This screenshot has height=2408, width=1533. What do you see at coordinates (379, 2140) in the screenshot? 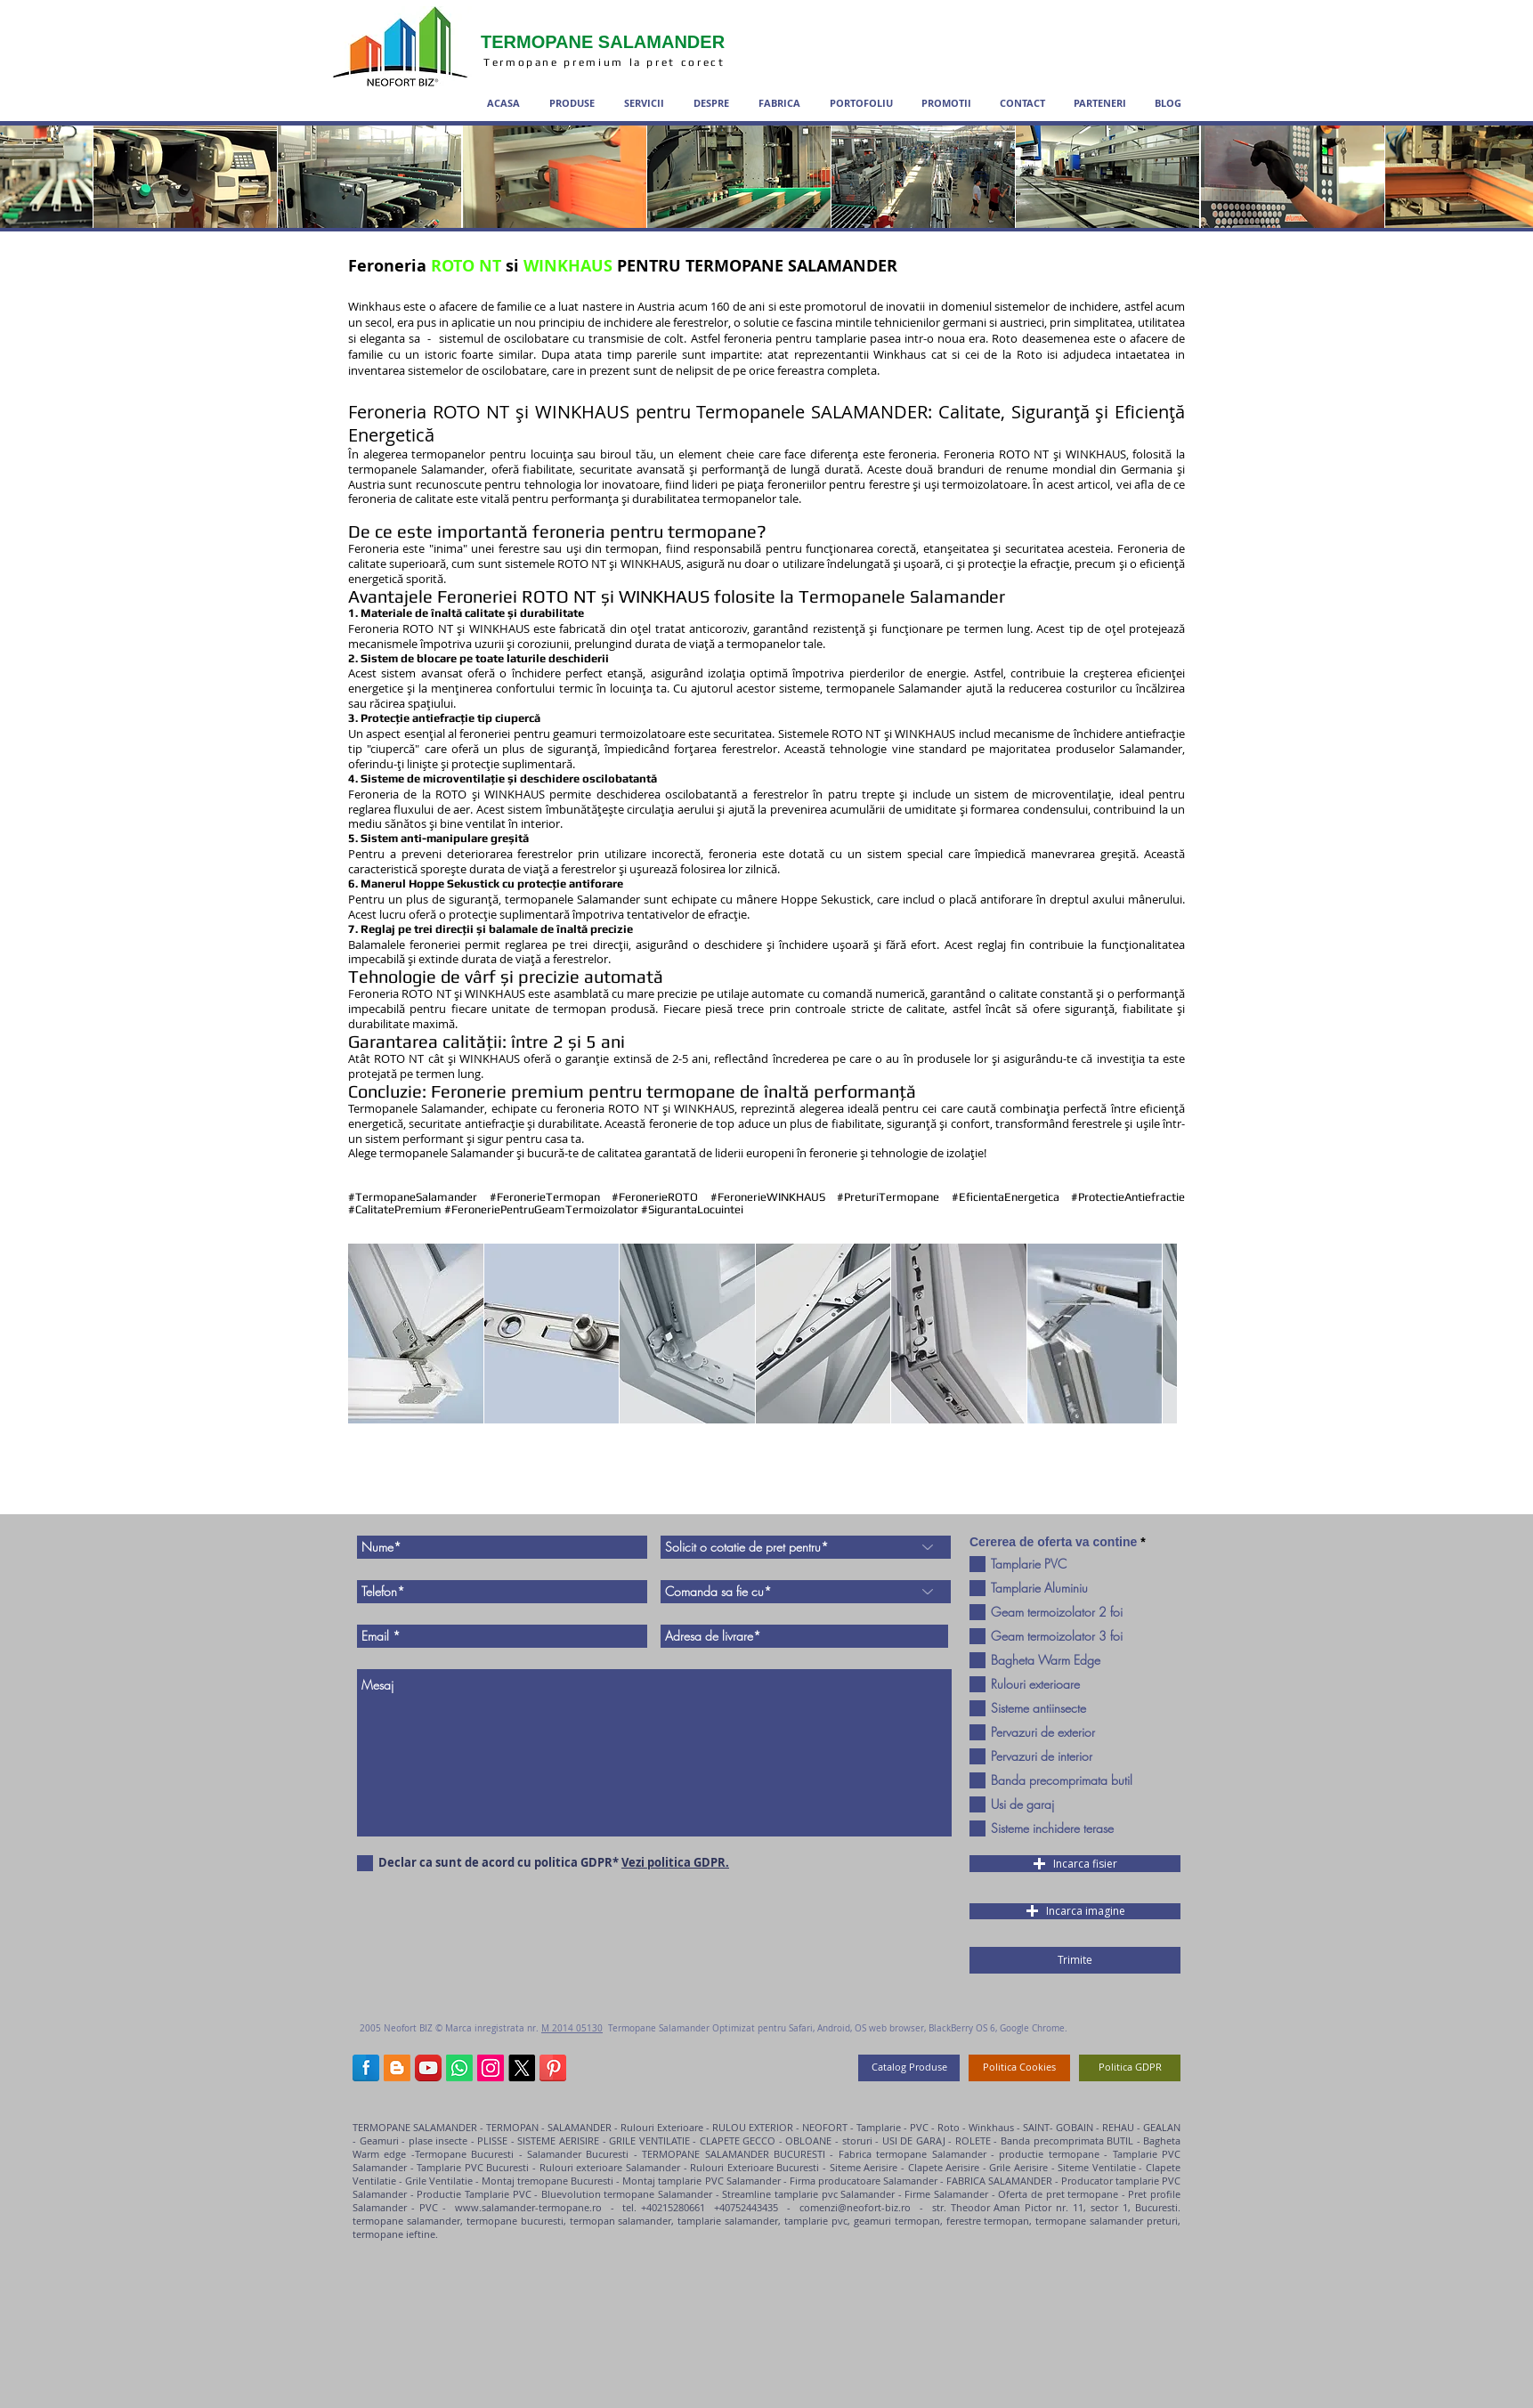
I see `Geamuri` at bounding box center [379, 2140].